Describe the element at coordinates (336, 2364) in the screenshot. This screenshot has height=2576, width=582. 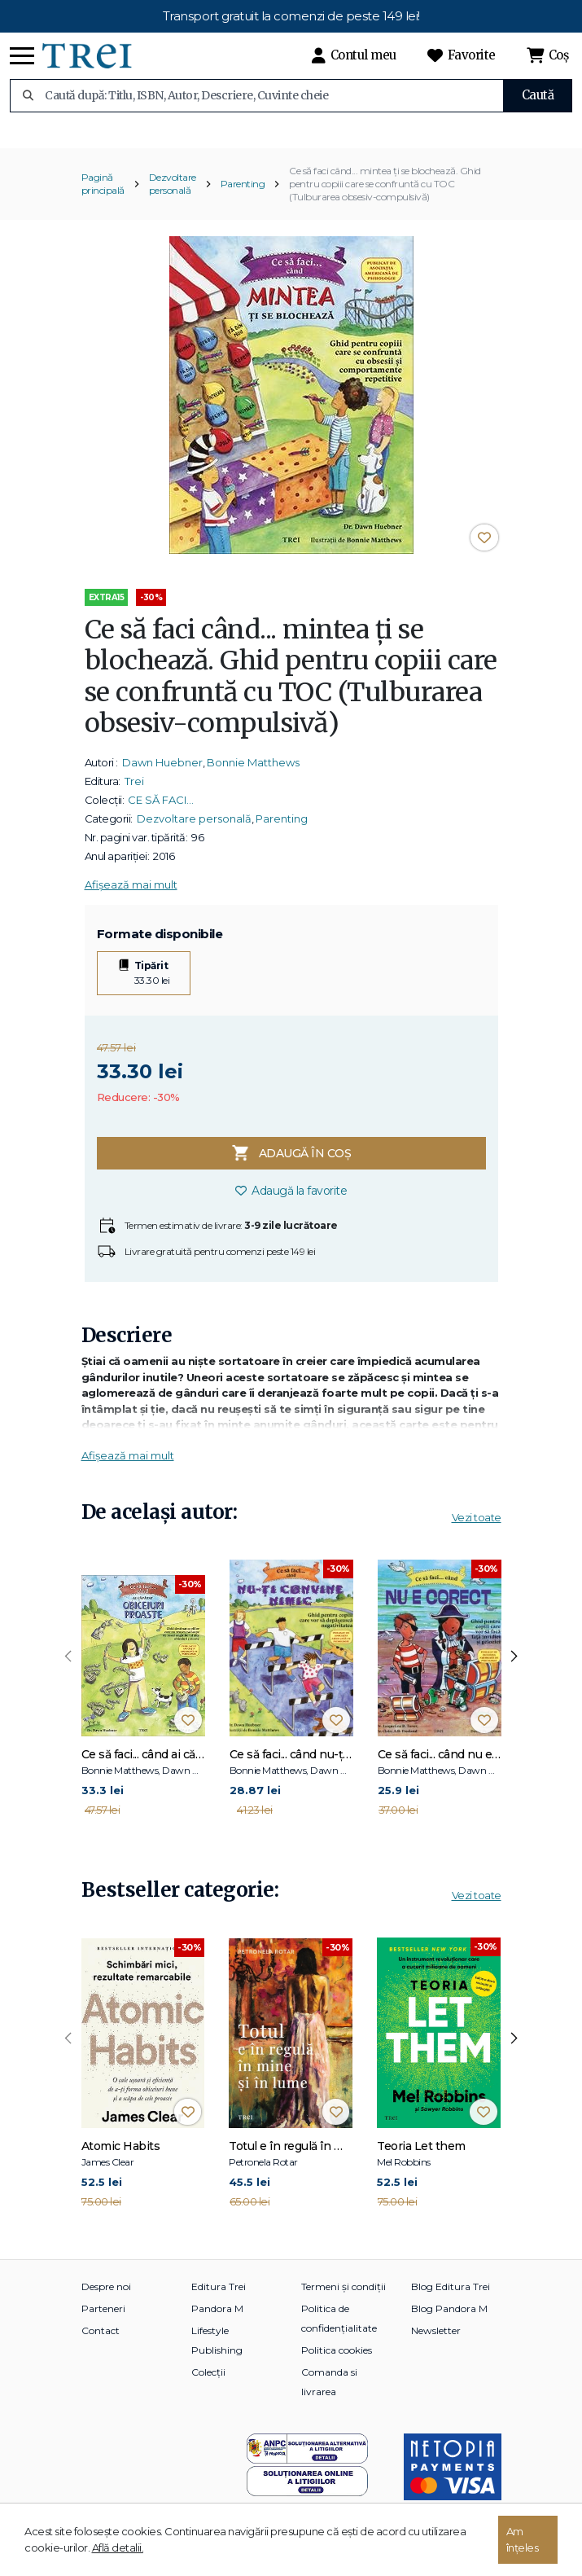
I see `Politica cookies` at that location.